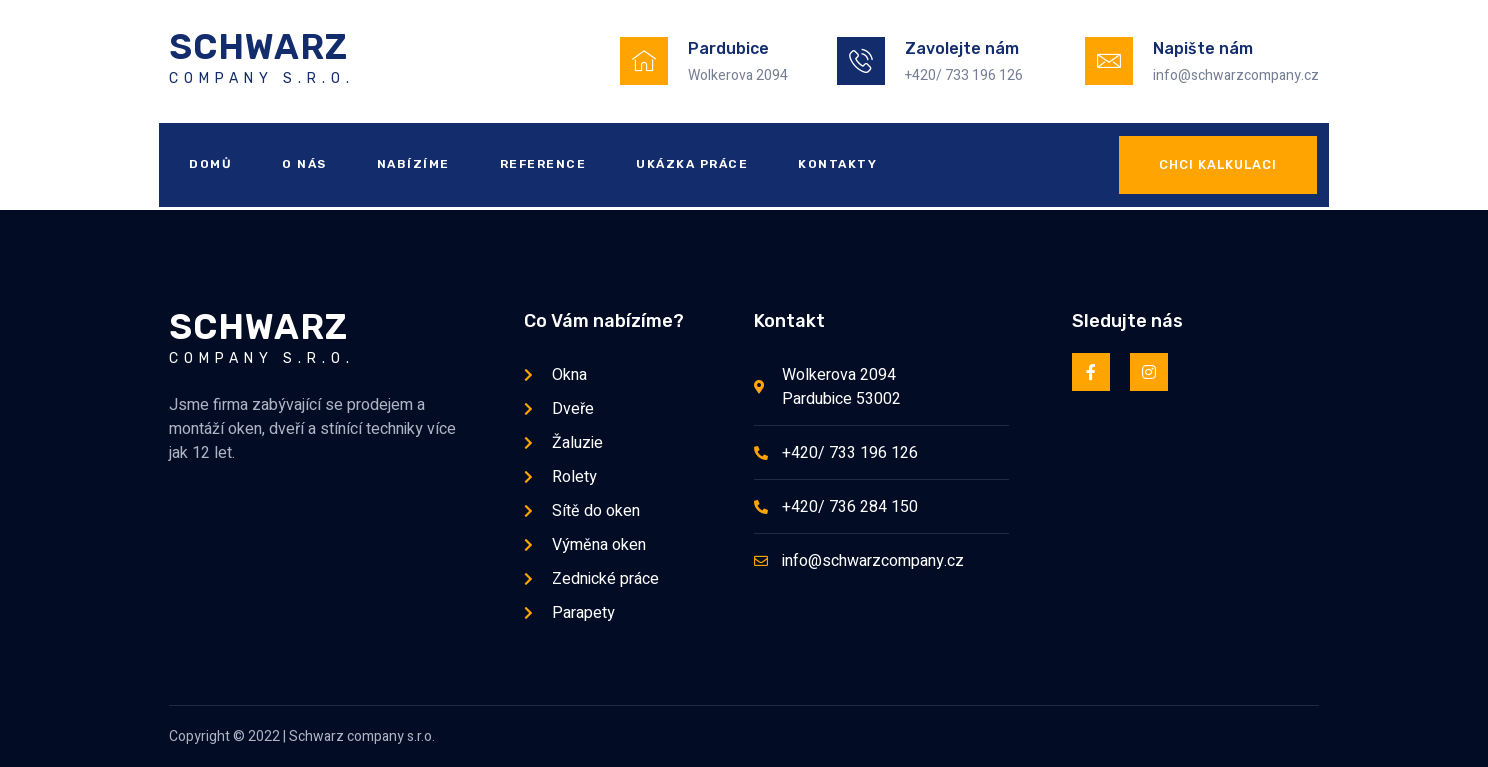 The height and width of the screenshot is (767, 1488). Describe the element at coordinates (262, 78) in the screenshot. I see `company s.r.o.` at that location.